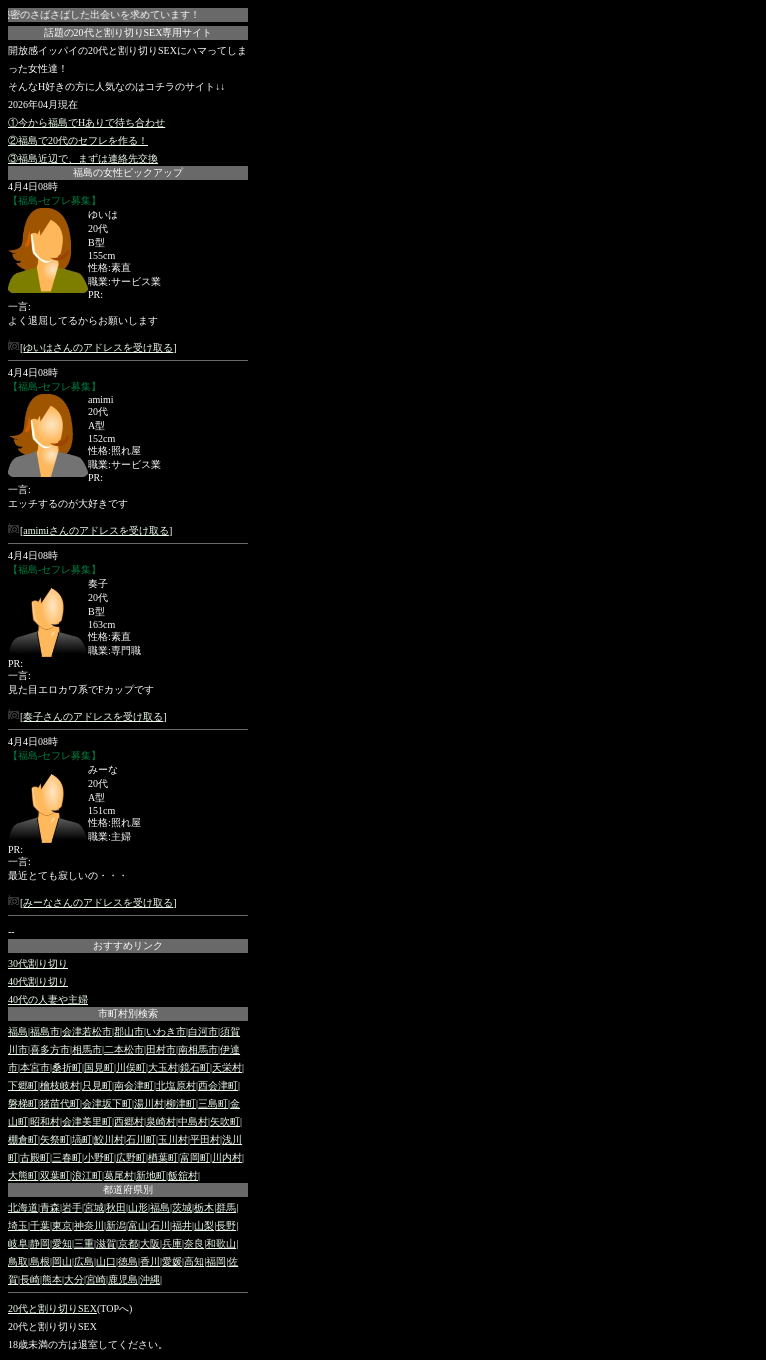 The image size is (766, 1360). Describe the element at coordinates (163, 1157) in the screenshot. I see `楢葉町` at that location.